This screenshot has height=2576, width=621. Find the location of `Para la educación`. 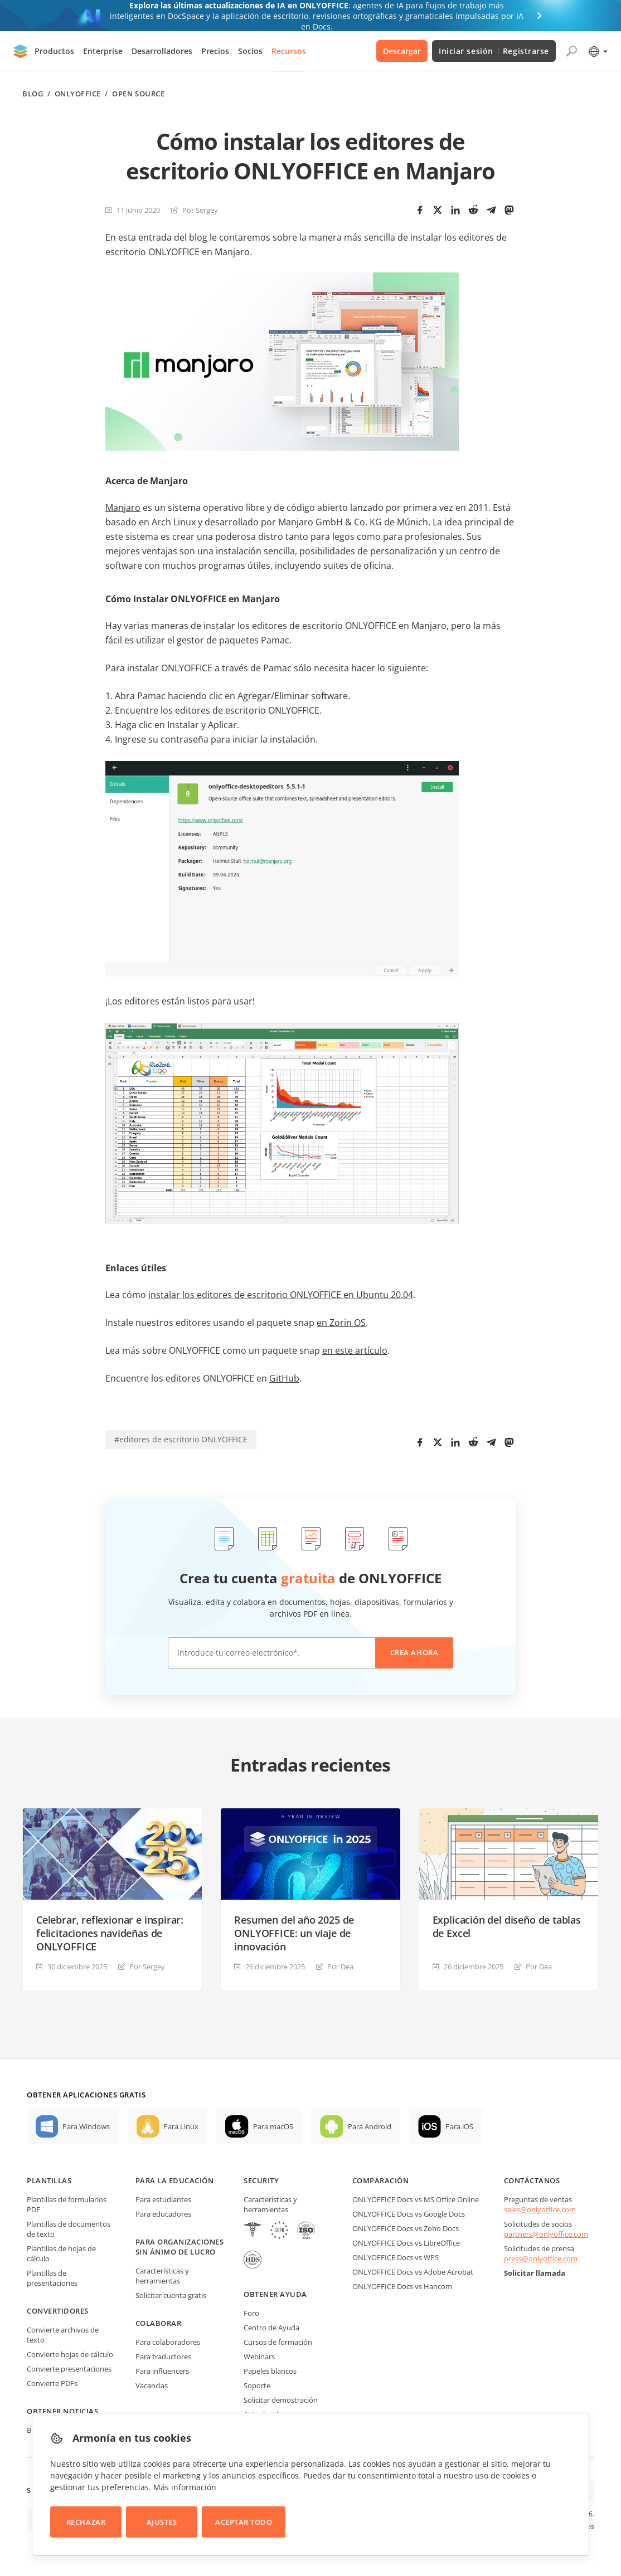

Para la educación is located at coordinates (174, 2180).